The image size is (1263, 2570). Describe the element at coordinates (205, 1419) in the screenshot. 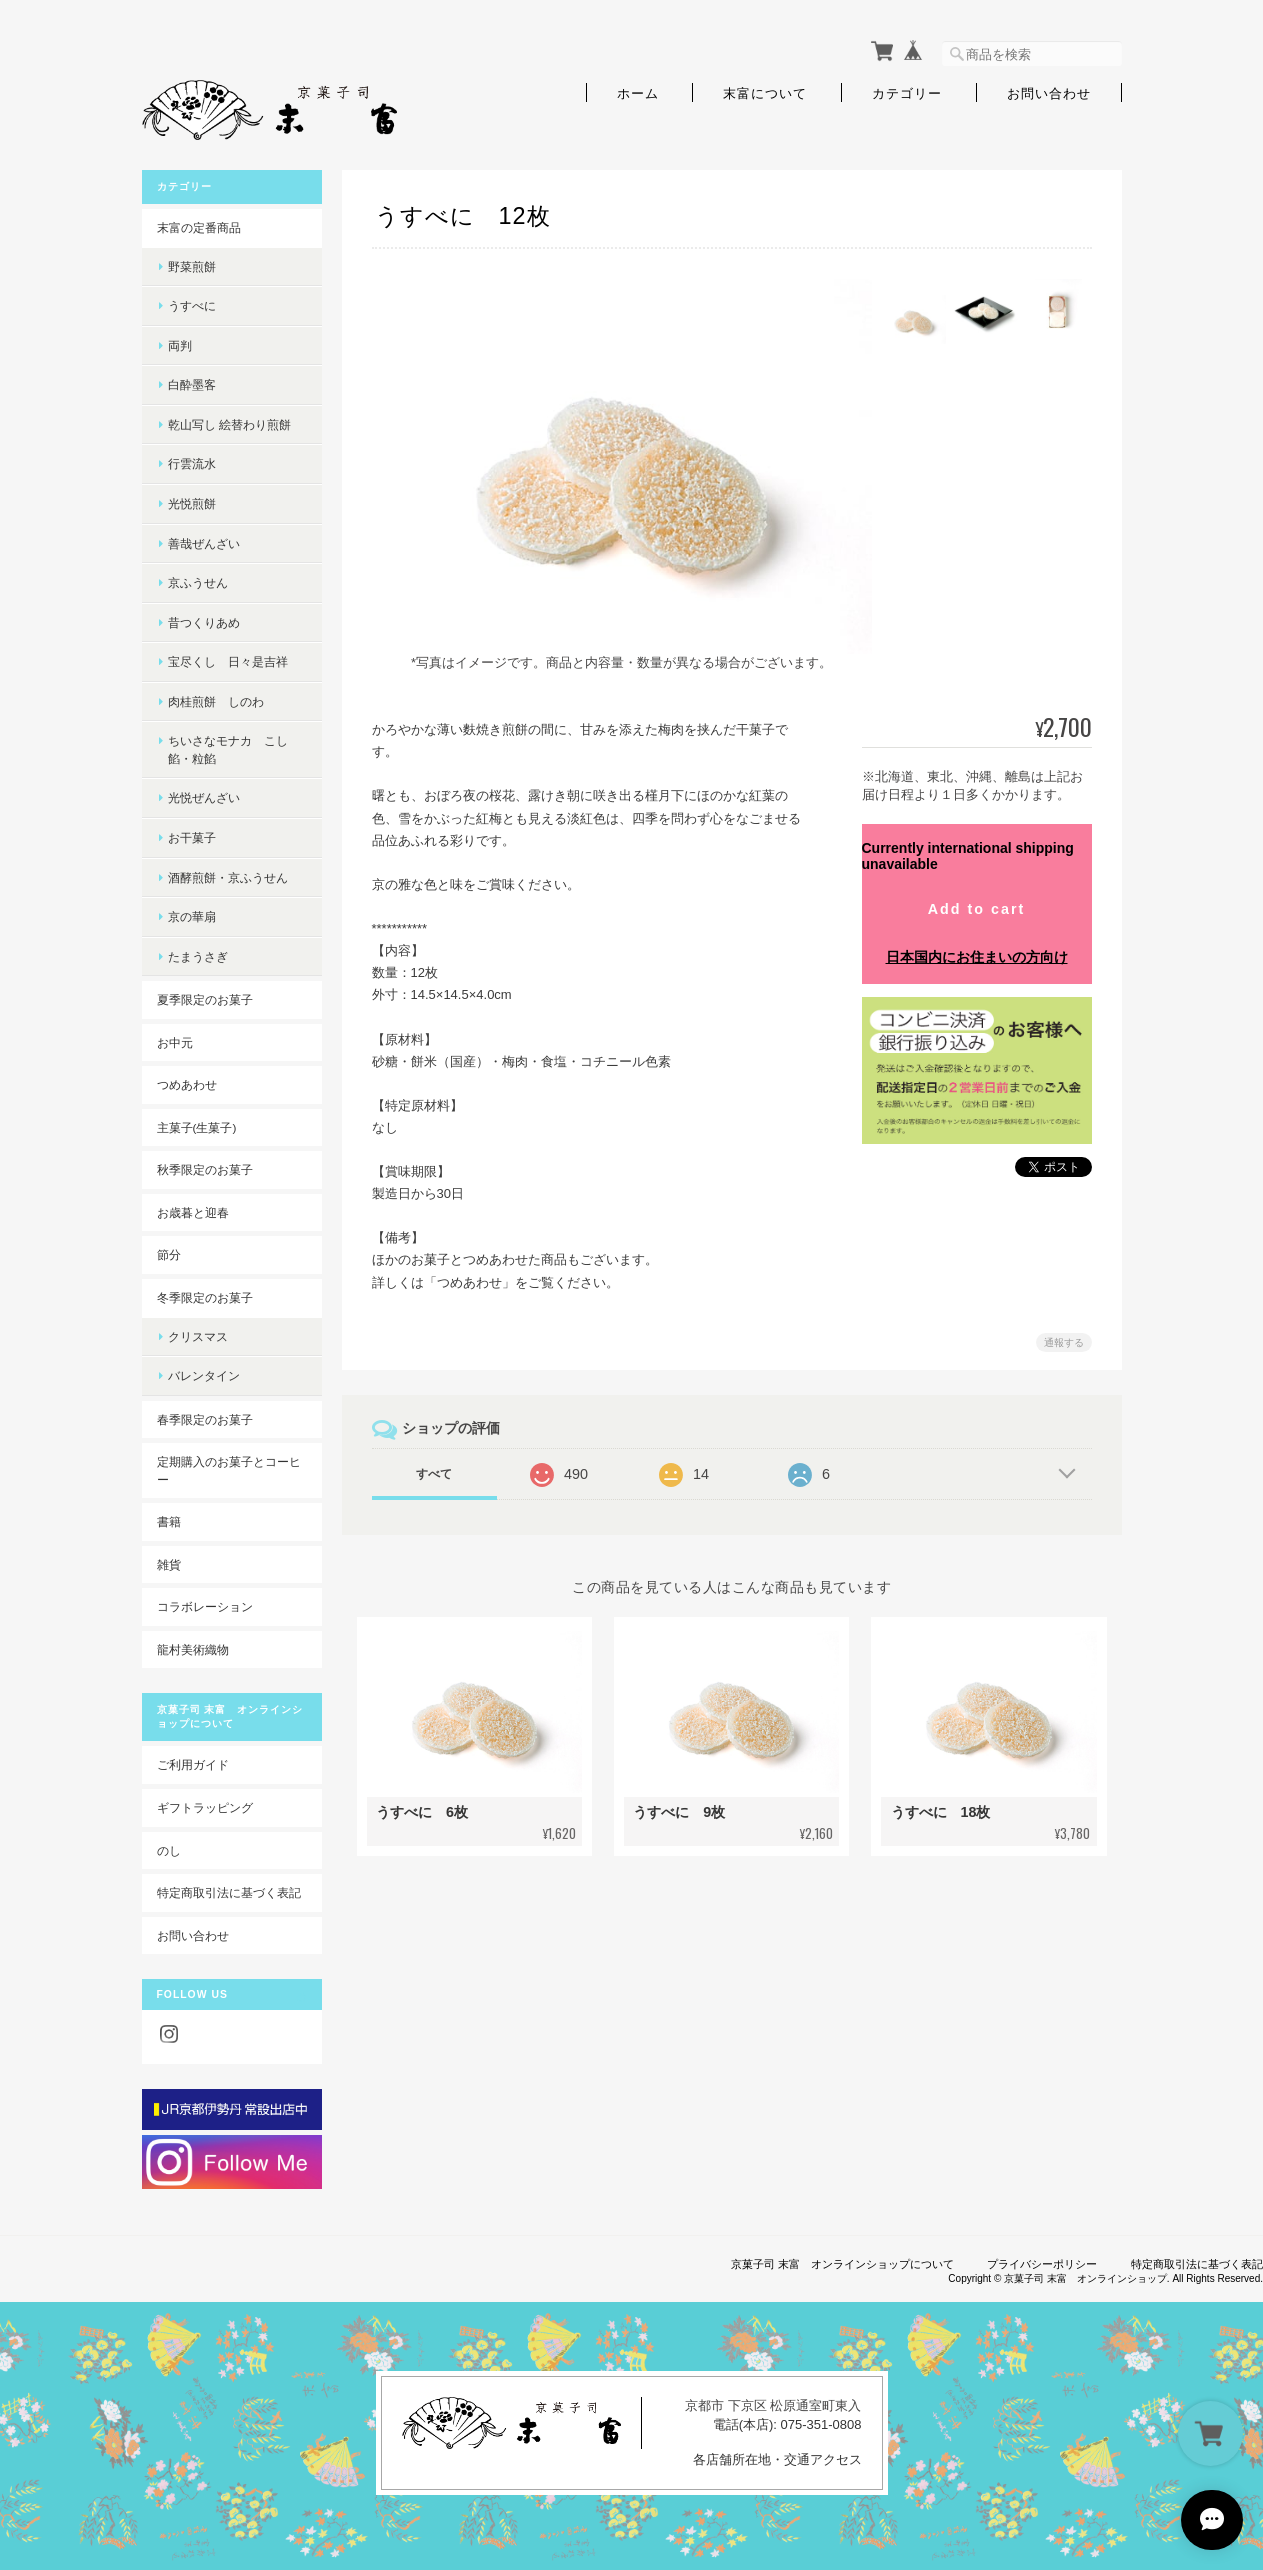

I see `春季限定のお菓子` at that location.